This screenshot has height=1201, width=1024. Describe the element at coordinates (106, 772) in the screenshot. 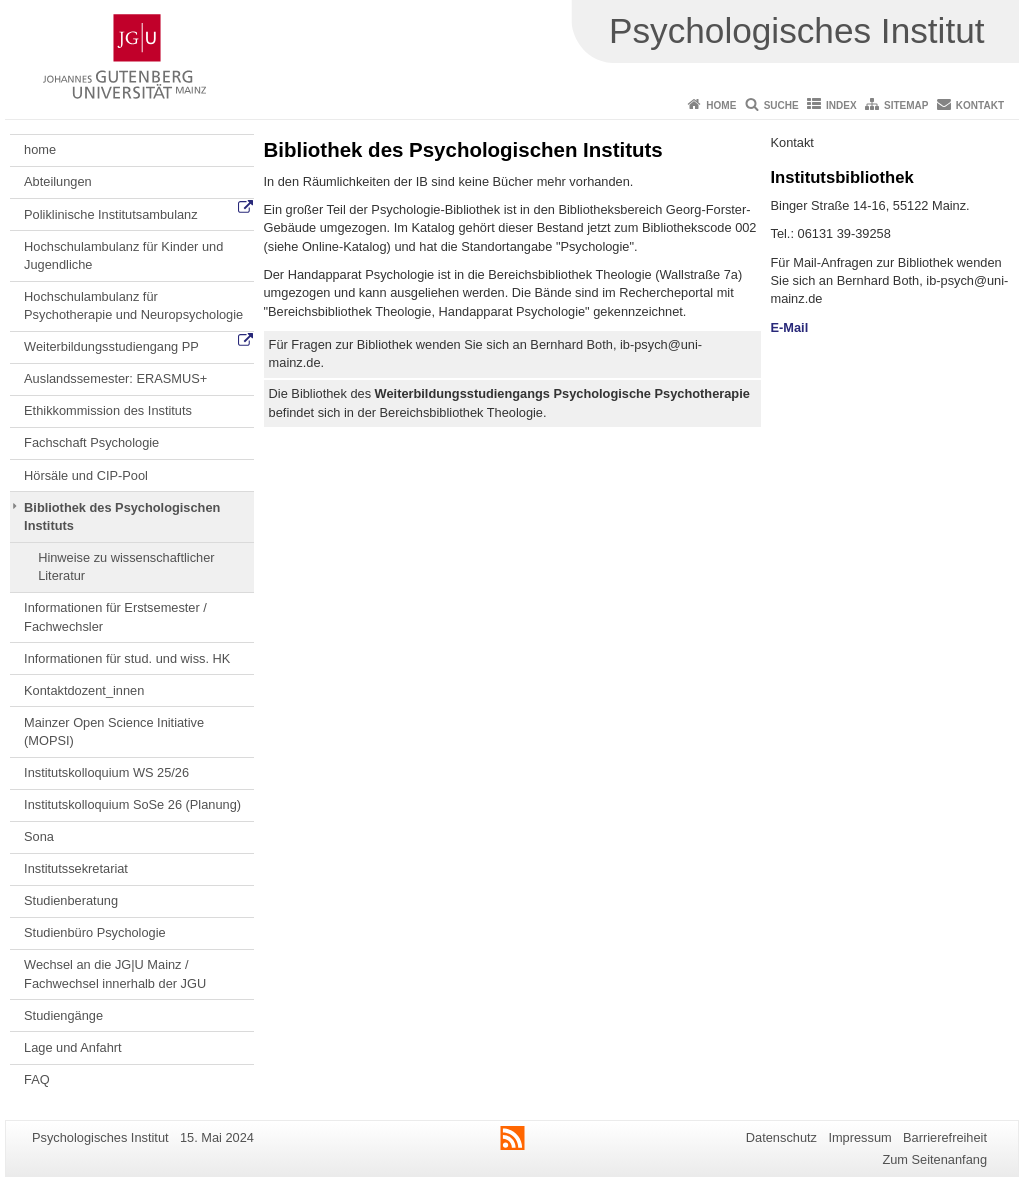

I see `Institutskolloquium WS 25/26` at that location.